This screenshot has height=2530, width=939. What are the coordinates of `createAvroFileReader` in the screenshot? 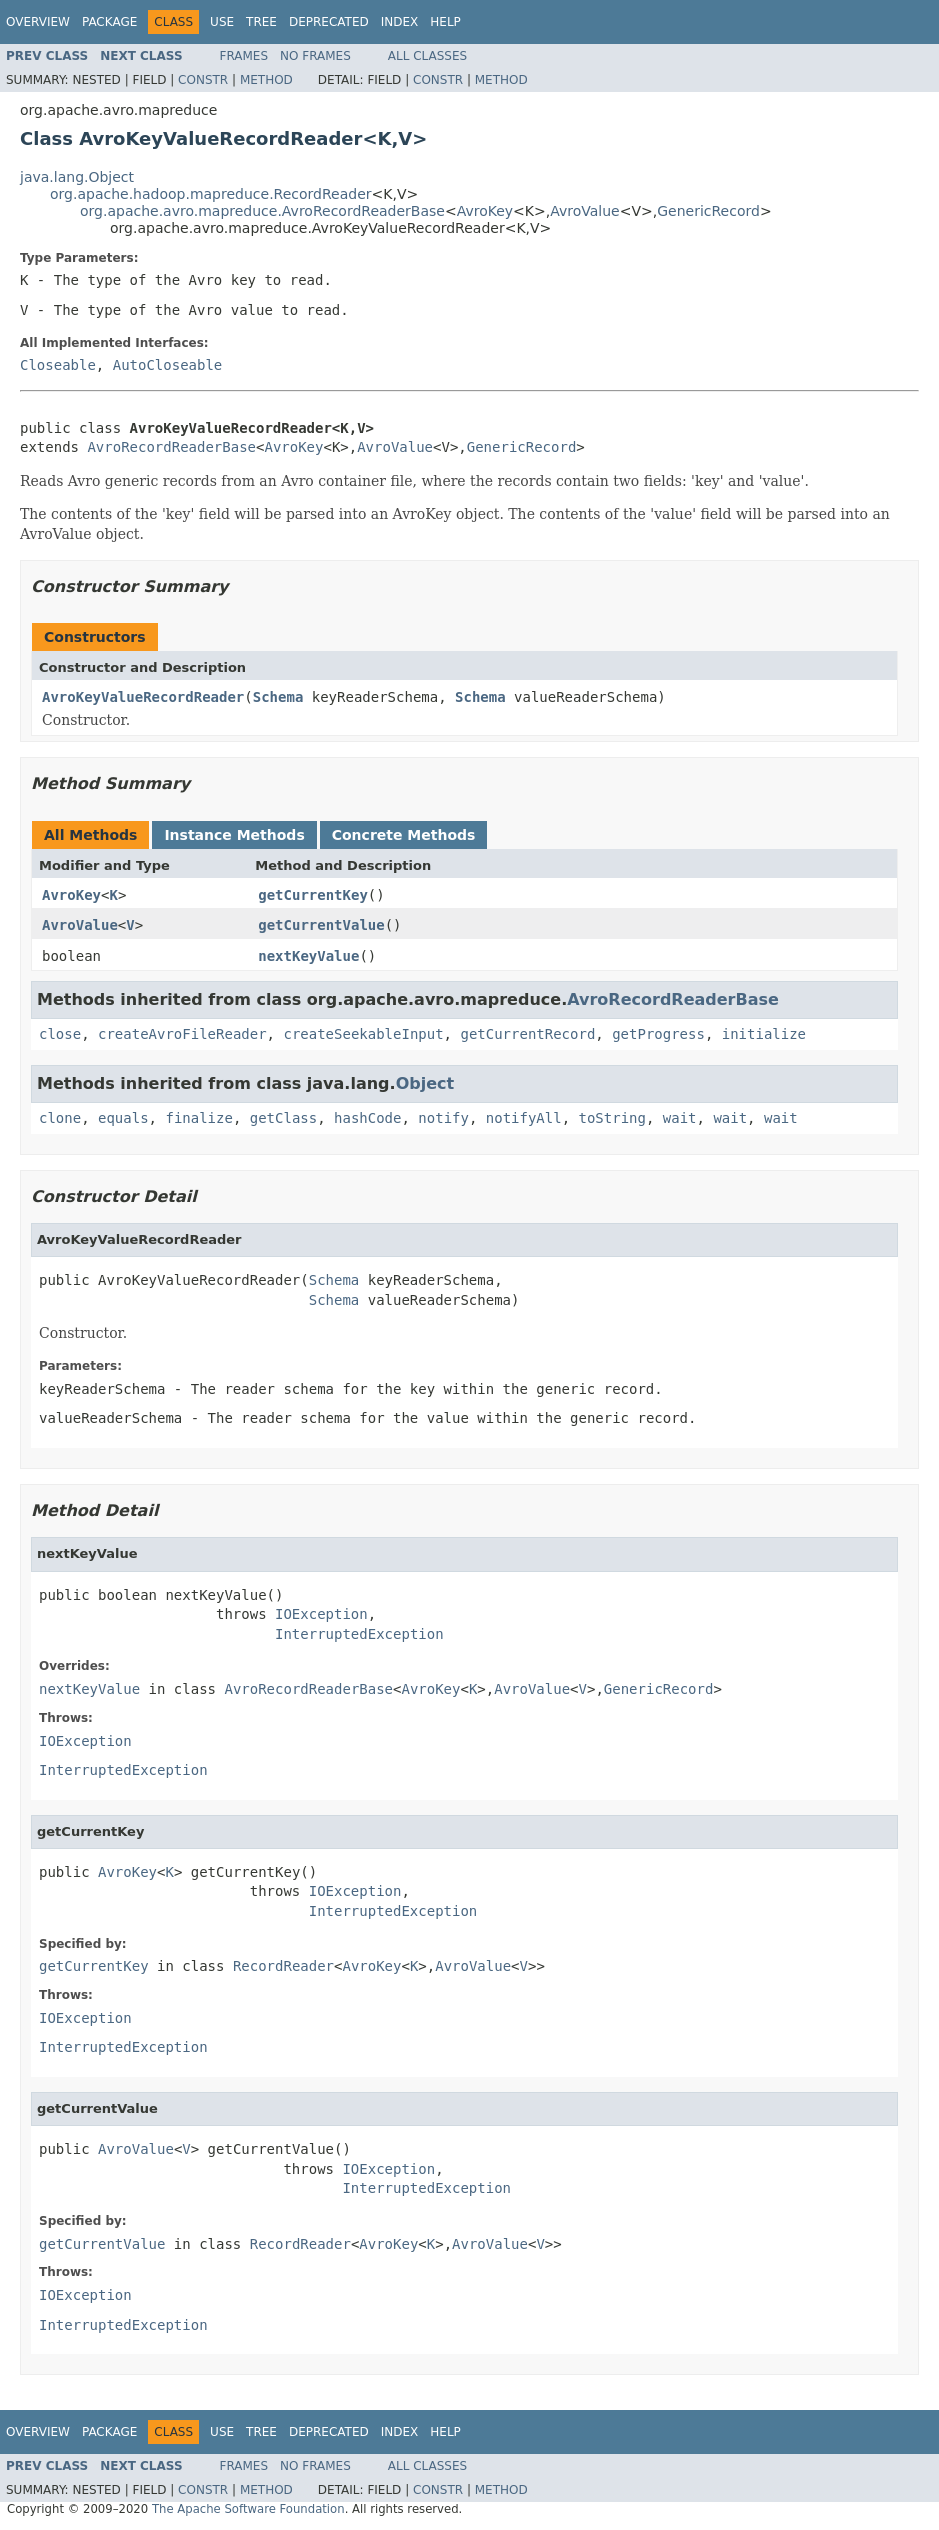 It's located at (182, 1034).